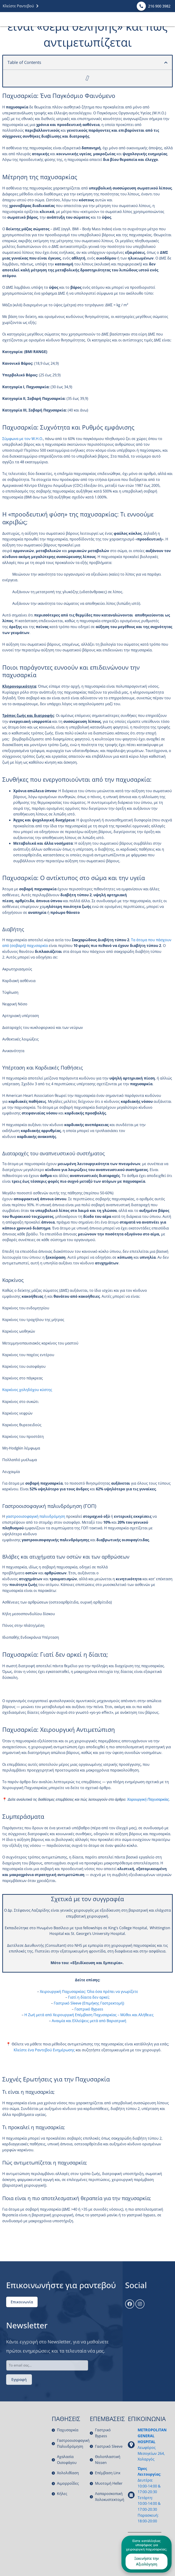 Image resolution: width=175 pixels, height=2576 pixels. I want to click on [button], so click(165, 62).